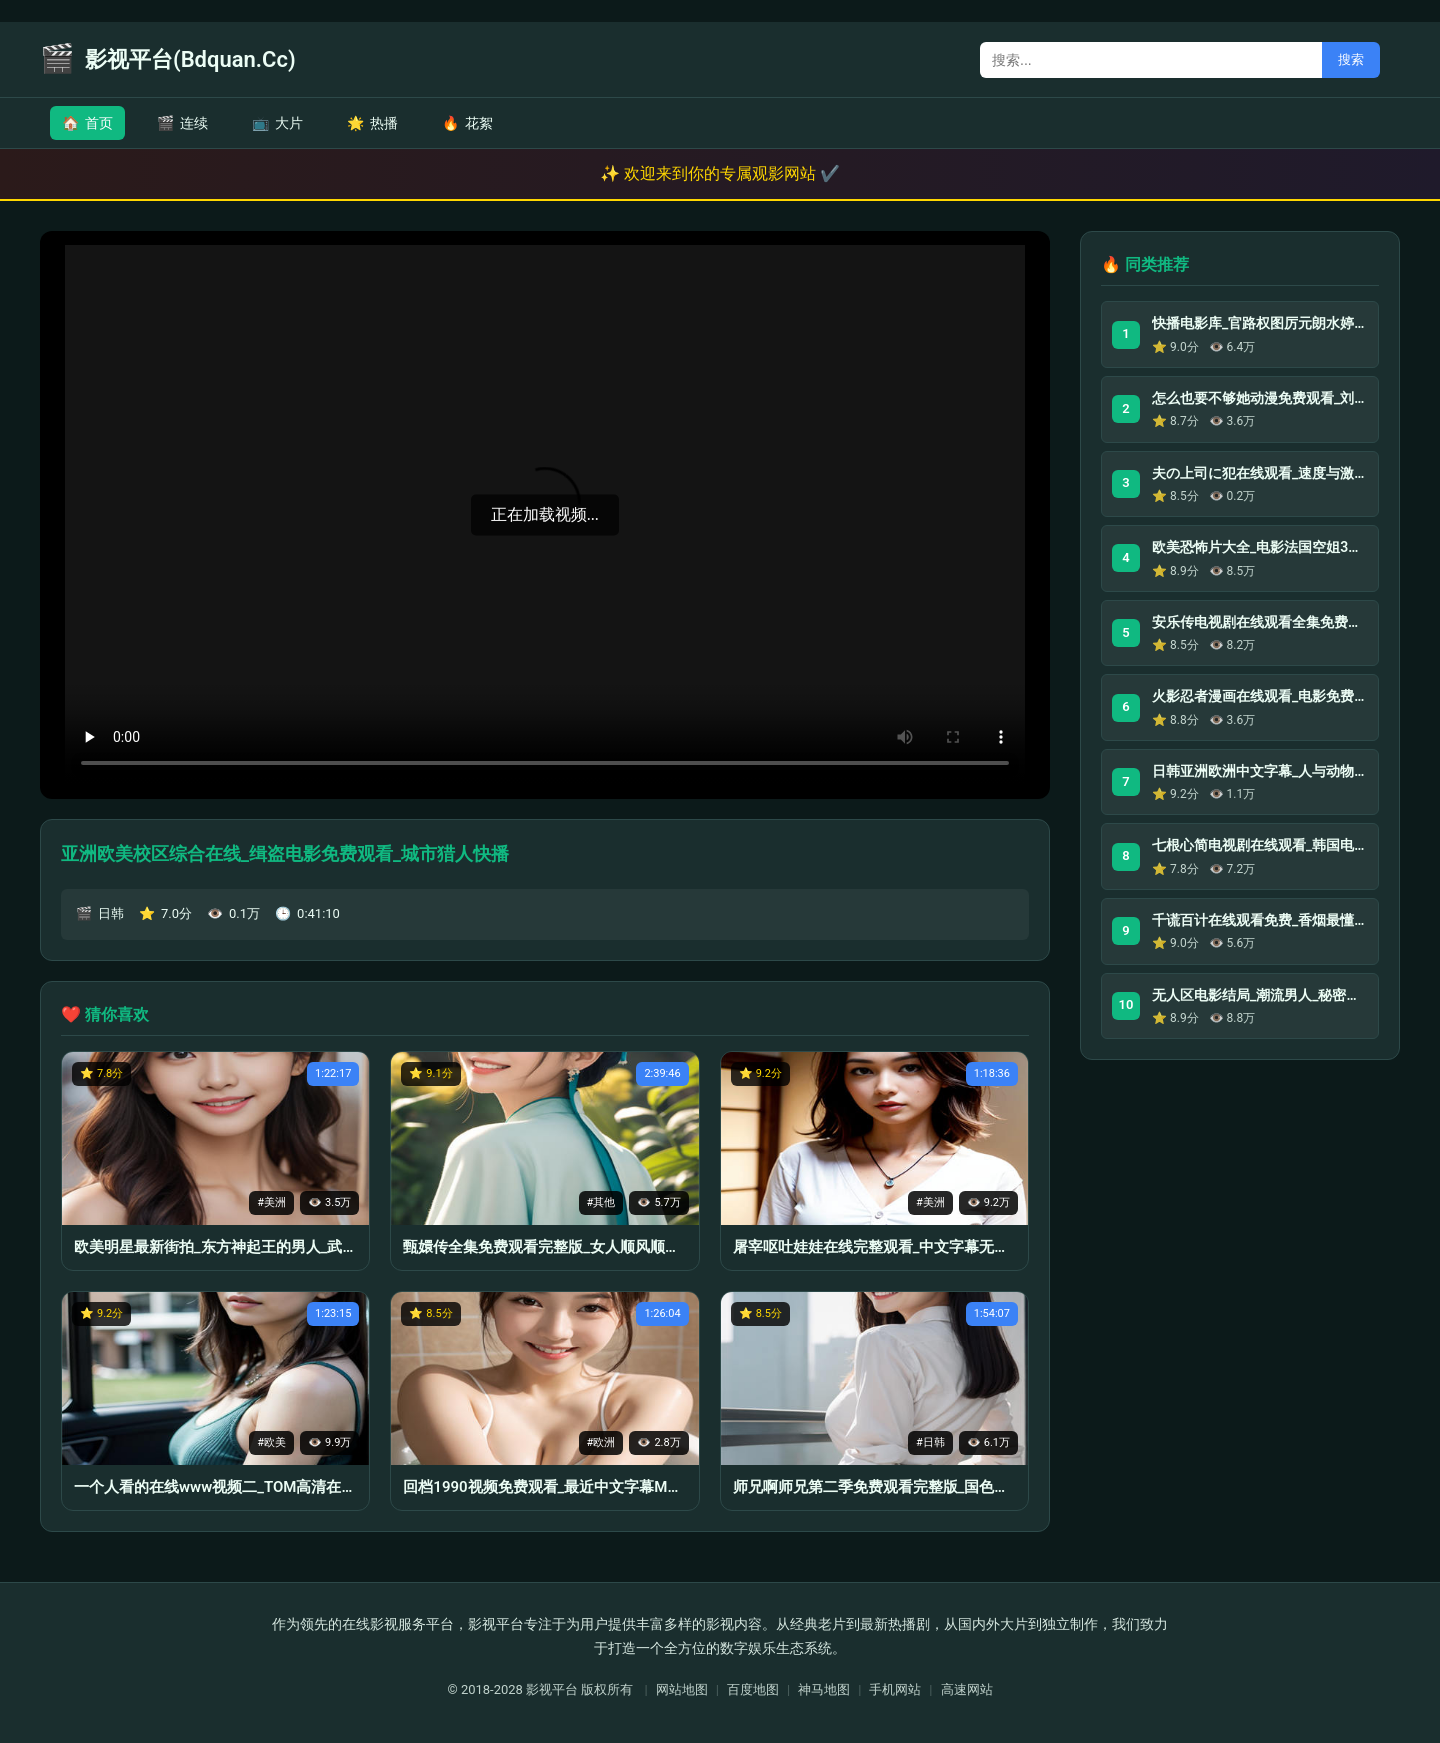 The width and height of the screenshot is (1440, 1743). Describe the element at coordinates (182, 123) in the screenshot. I see `连续` at that location.